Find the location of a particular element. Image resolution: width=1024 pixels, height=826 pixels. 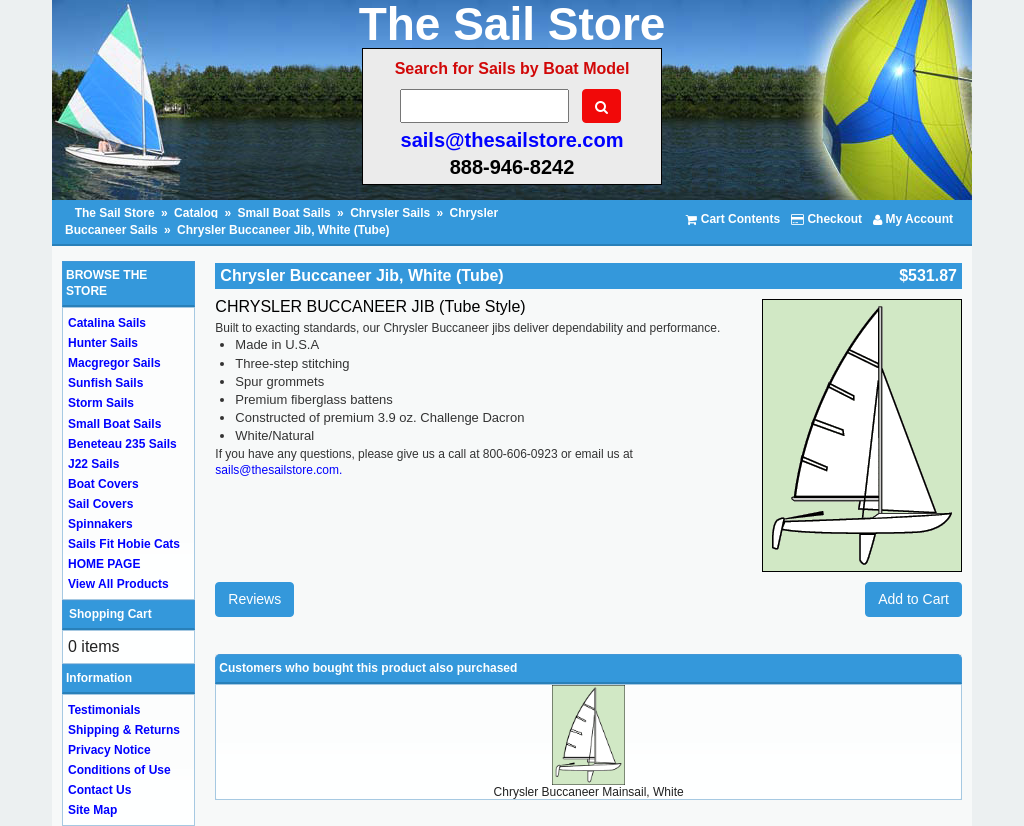

Privacy Notice is located at coordinates (109, 750).